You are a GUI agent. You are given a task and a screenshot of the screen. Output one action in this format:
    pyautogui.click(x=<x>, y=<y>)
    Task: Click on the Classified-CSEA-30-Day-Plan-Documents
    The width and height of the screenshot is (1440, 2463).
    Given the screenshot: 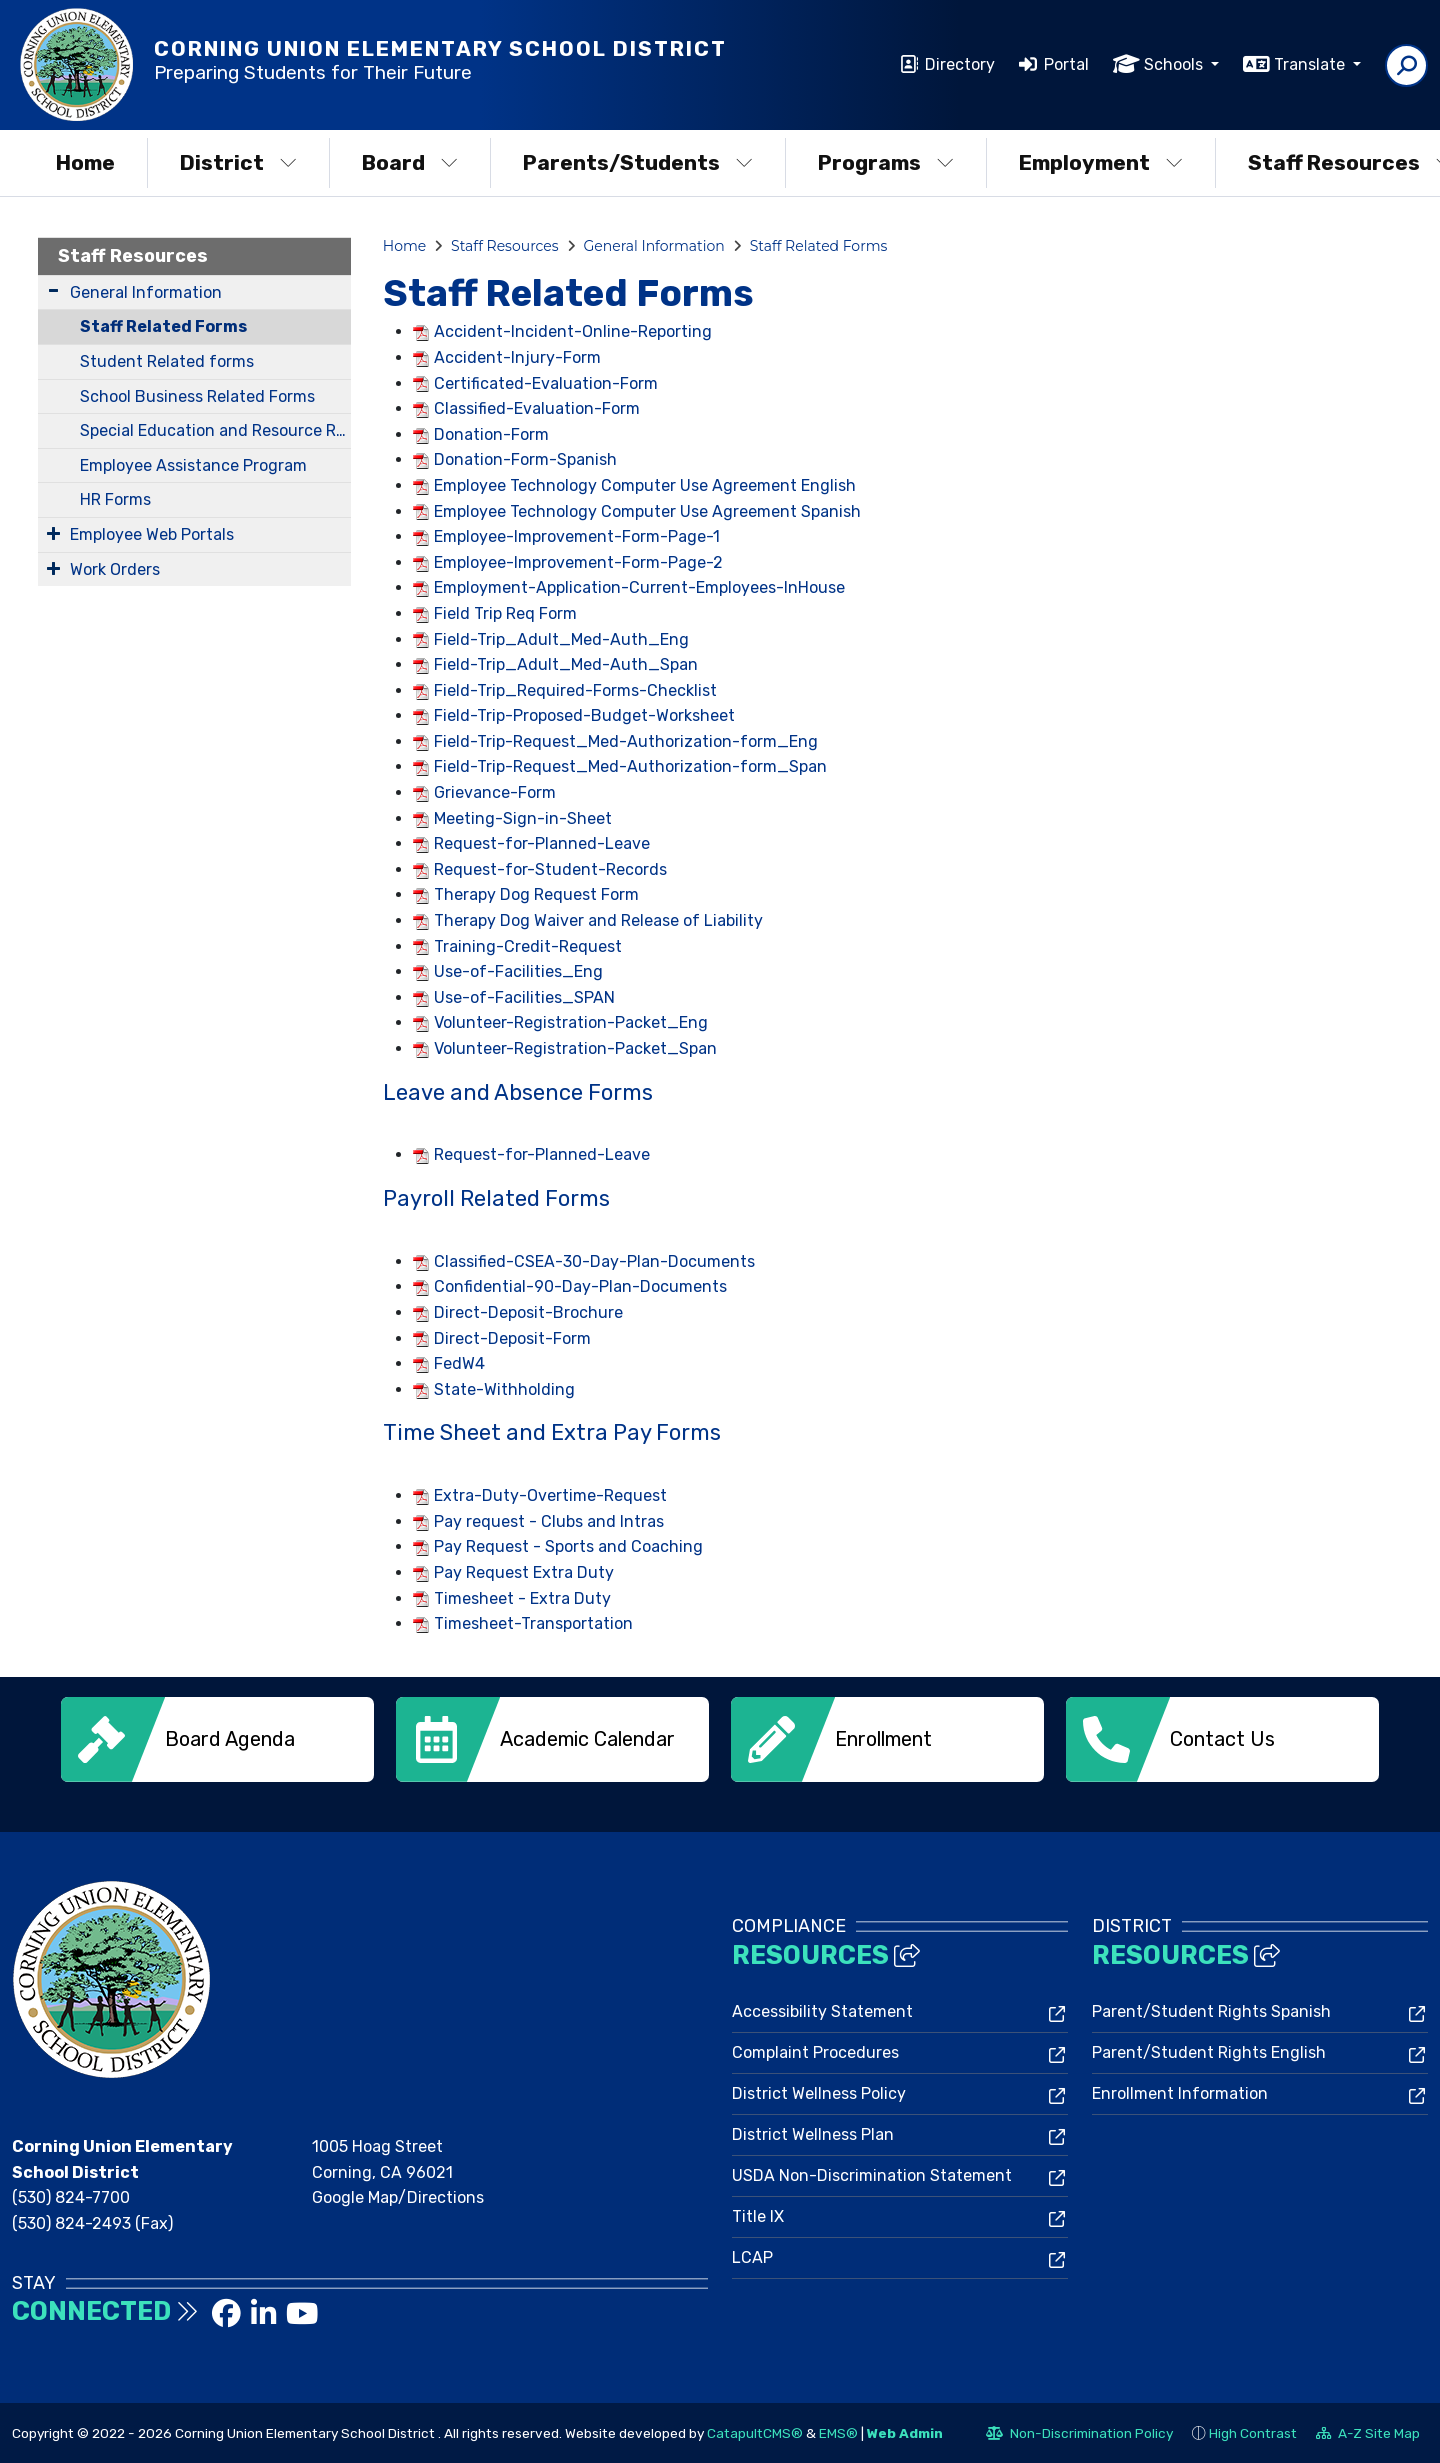 What is the action you would take?
    pyautogui.click(x=594, y=1261)
    